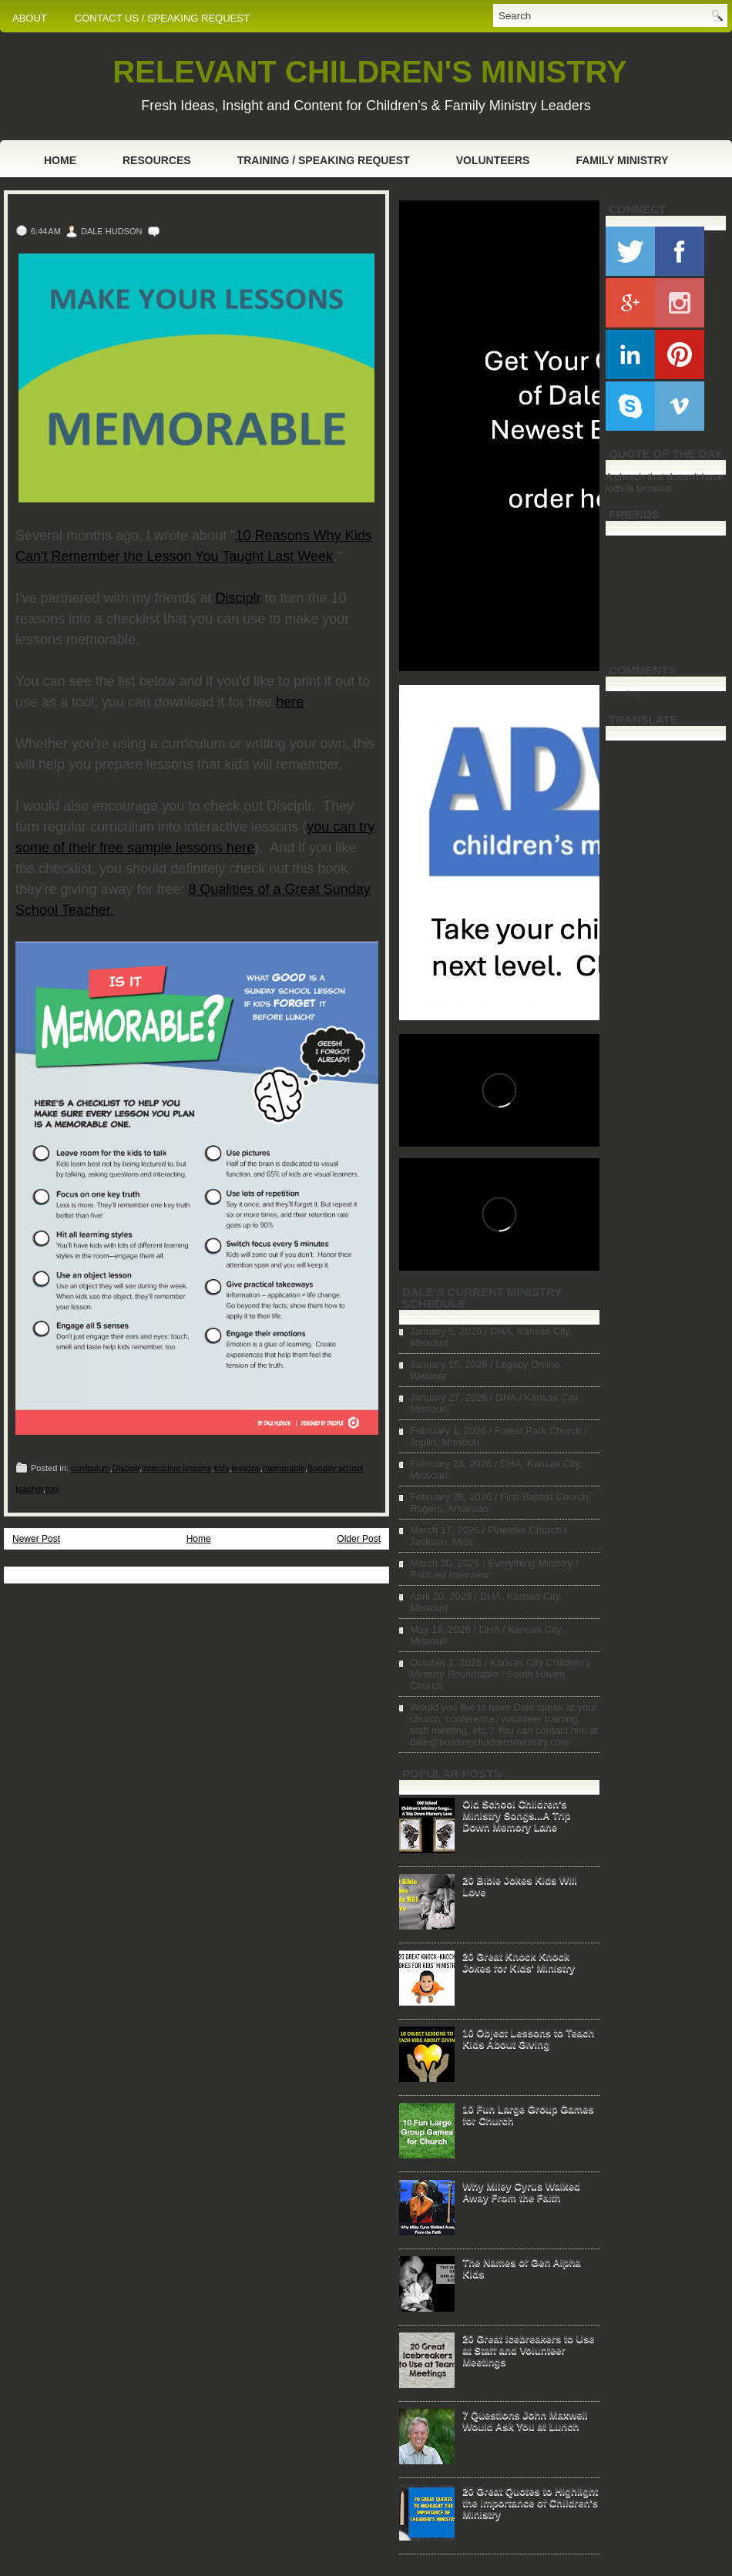  Describe the element at coordinates (157, 160) in the screenshot. I see `Resources` at that location.